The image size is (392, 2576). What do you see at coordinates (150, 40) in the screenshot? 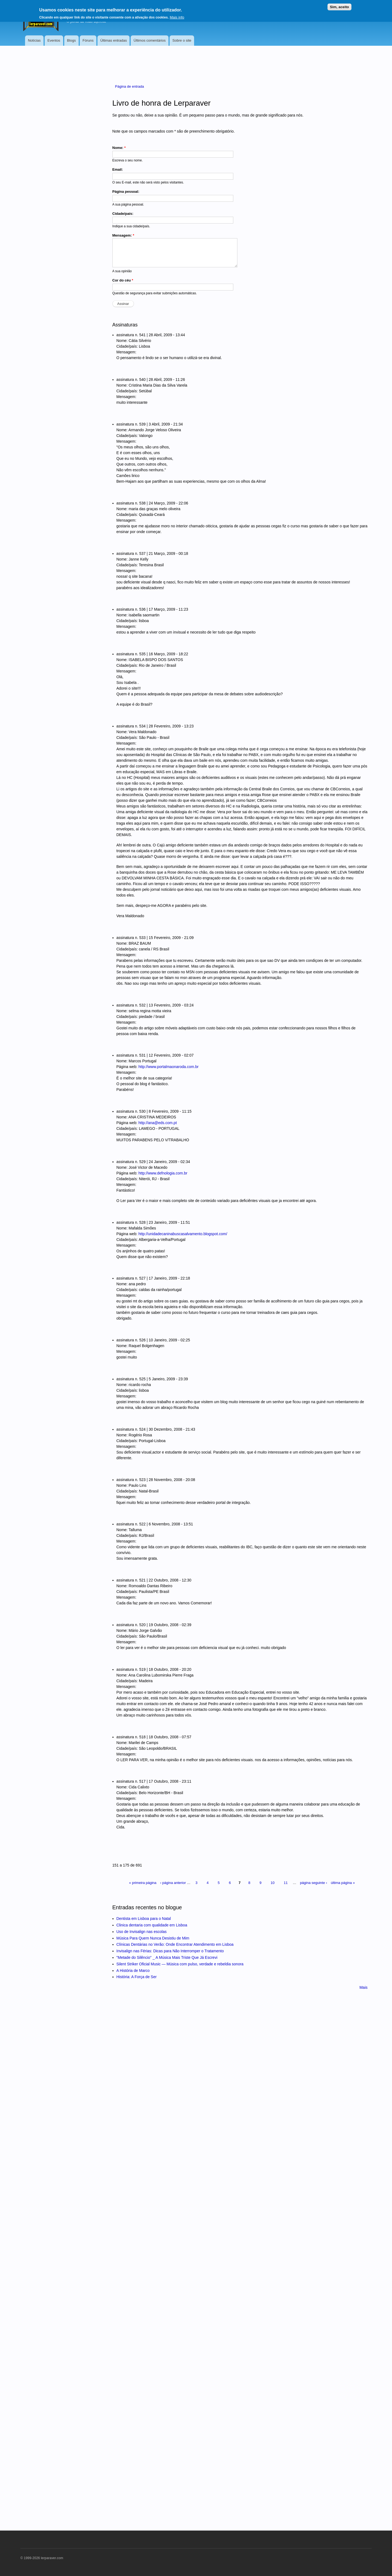
I see `Últimos comentários` at bounding box center [150, 40].